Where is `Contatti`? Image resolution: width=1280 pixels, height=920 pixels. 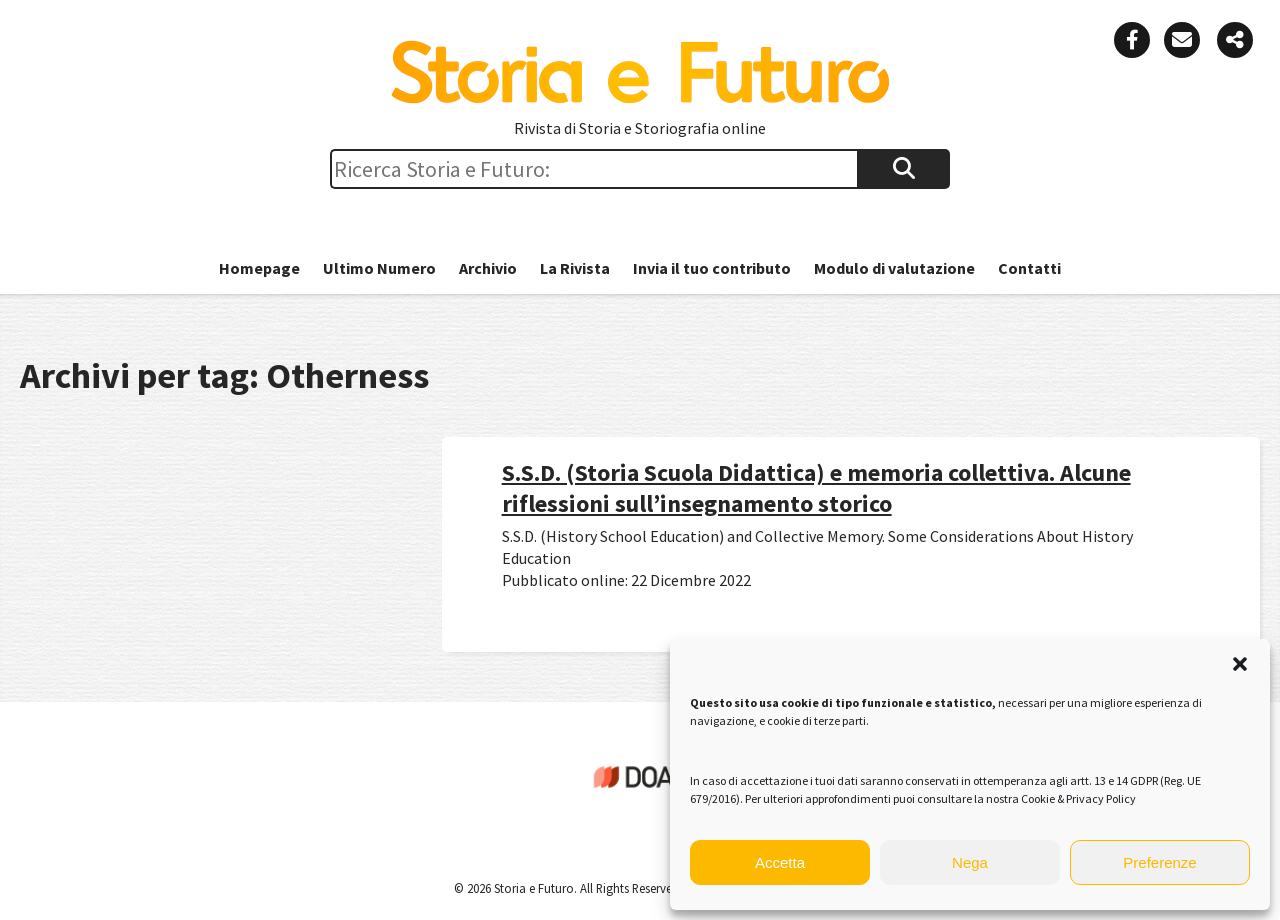 Contatti is located at coordinates (1029, 268).